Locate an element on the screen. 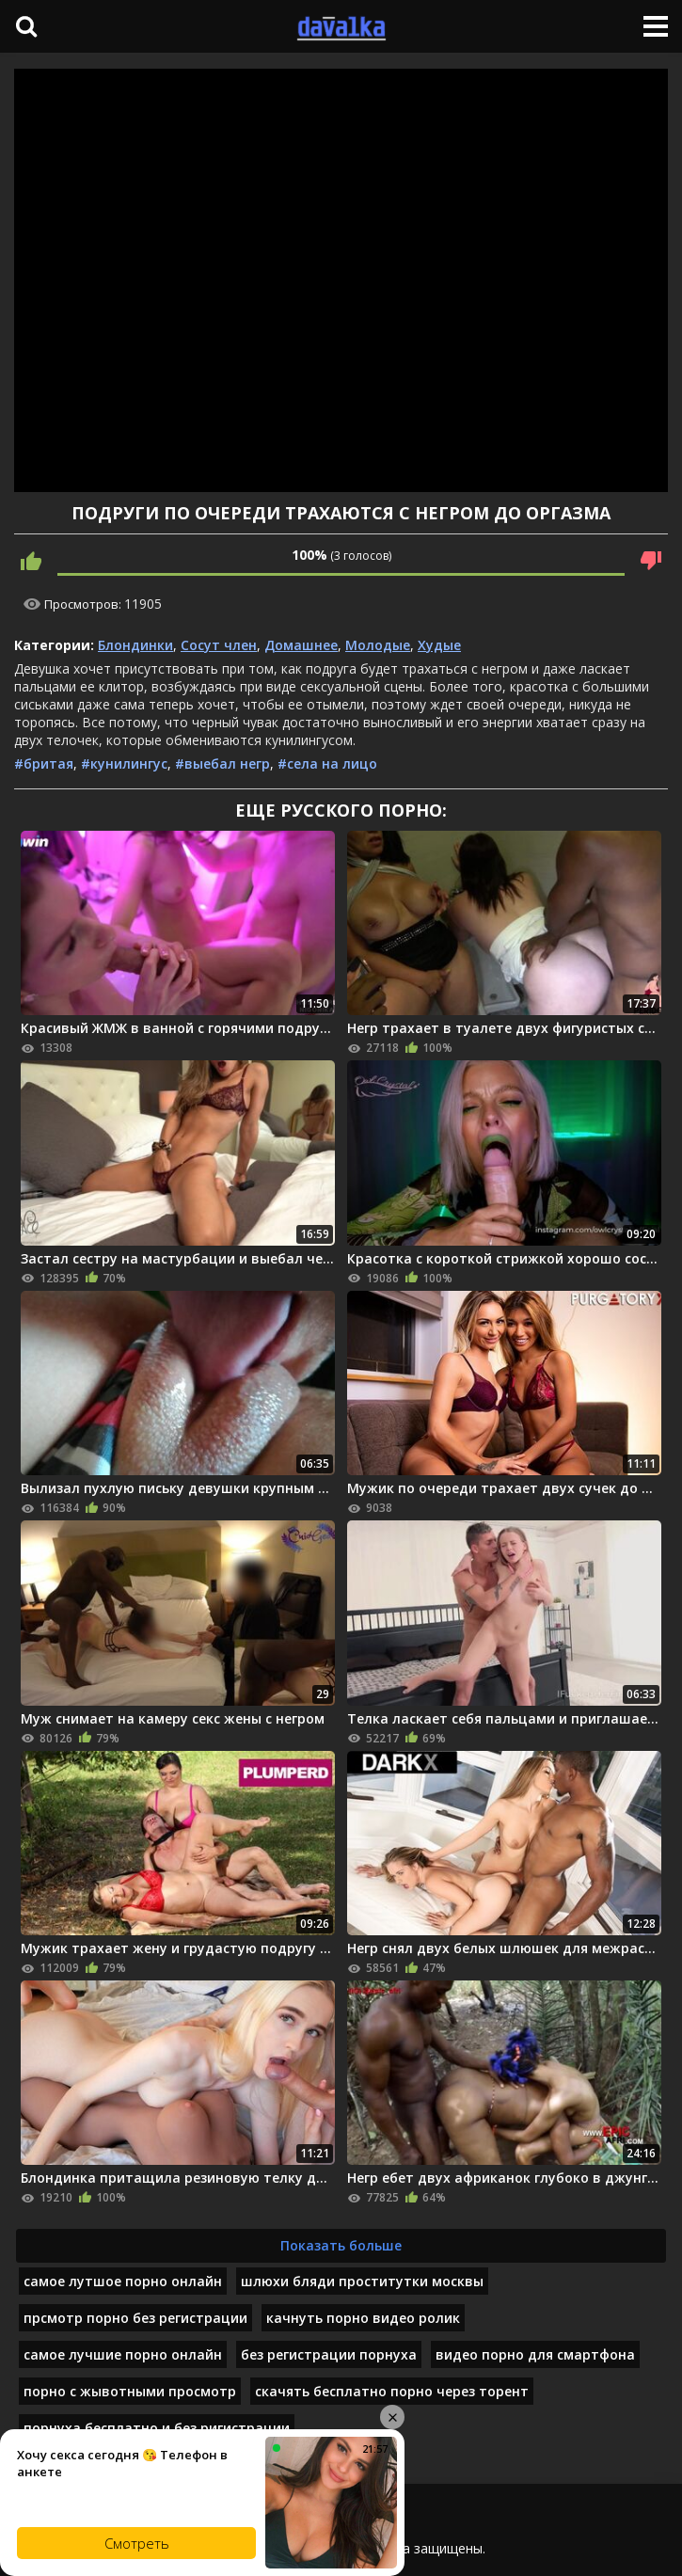  Домашнее is located at coordinates (301, 645).